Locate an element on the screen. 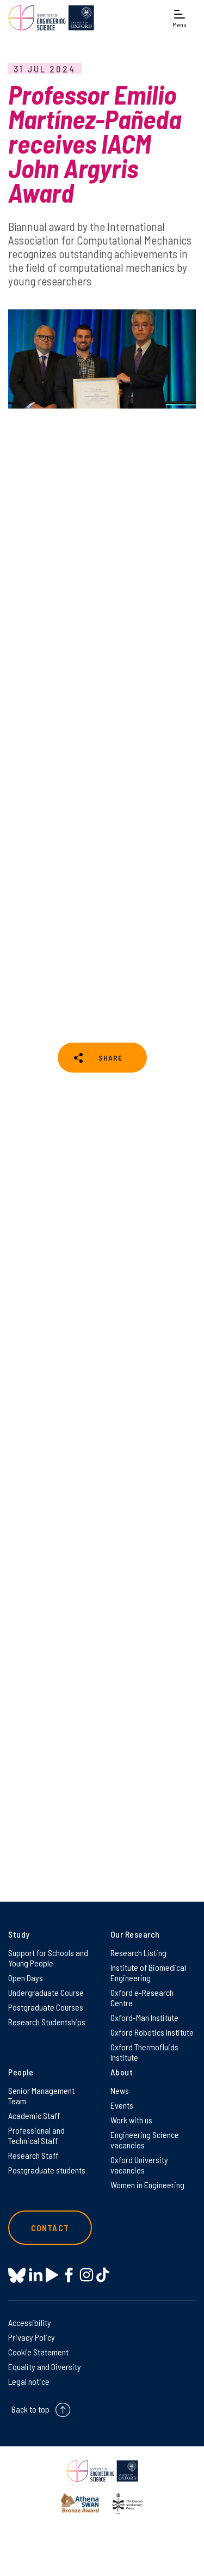 This screenshot has height=2576, width=204. Institute of Biomedical Engineering [Institute of Biomedical Engineering on Institute of Biomedical Engineering] is located at coordinates (148, 1972).